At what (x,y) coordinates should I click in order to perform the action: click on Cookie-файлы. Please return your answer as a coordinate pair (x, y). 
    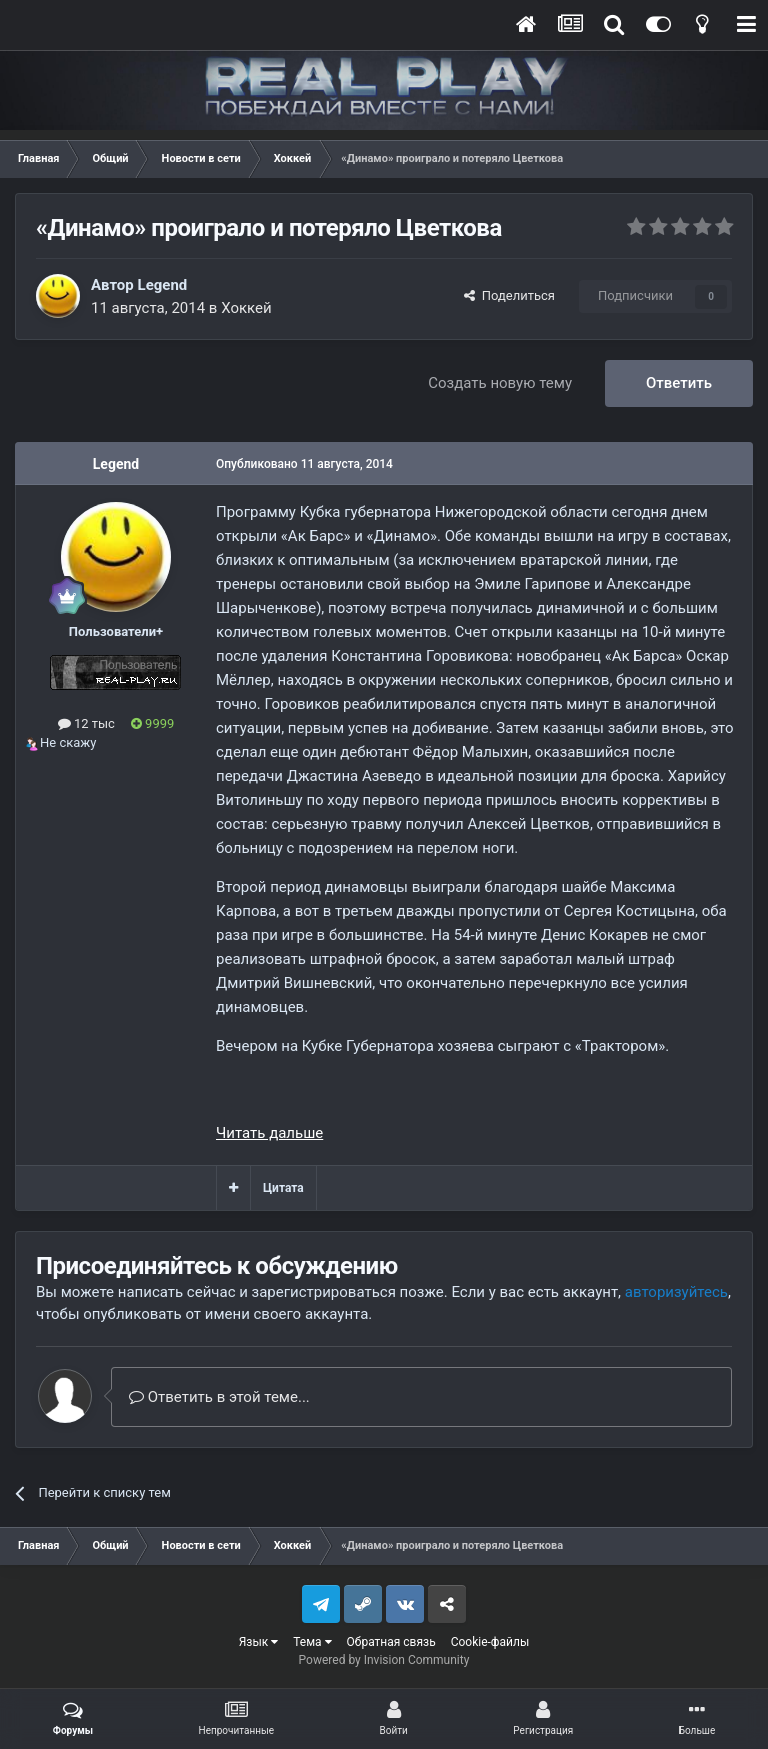
    Looking at the image, I should click on (490, 1642).